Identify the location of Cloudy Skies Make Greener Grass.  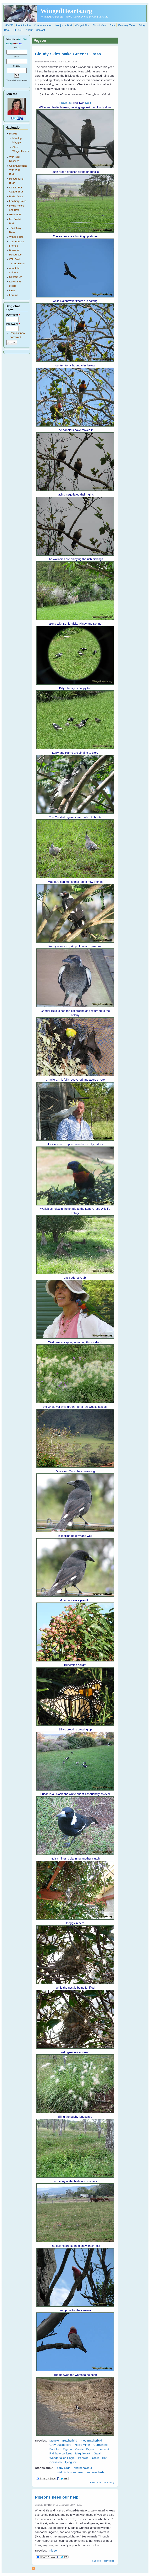
(68, 54).